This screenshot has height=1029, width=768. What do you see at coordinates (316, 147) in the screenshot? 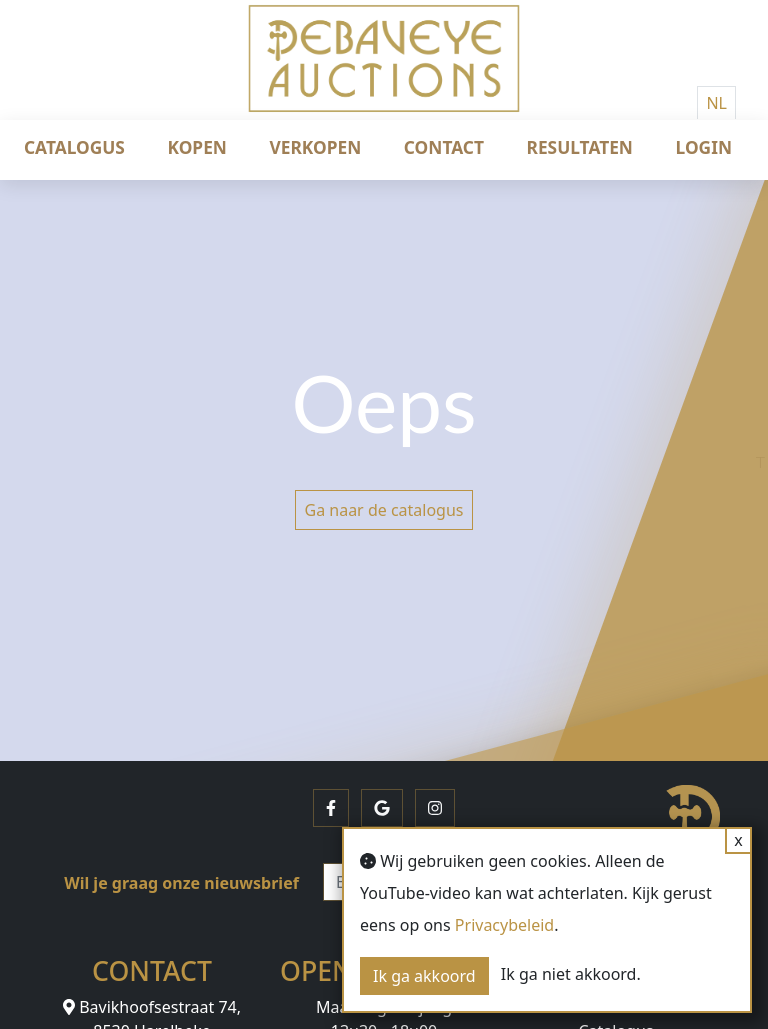
I see `Verkopen` at bounding box center [316, 147].